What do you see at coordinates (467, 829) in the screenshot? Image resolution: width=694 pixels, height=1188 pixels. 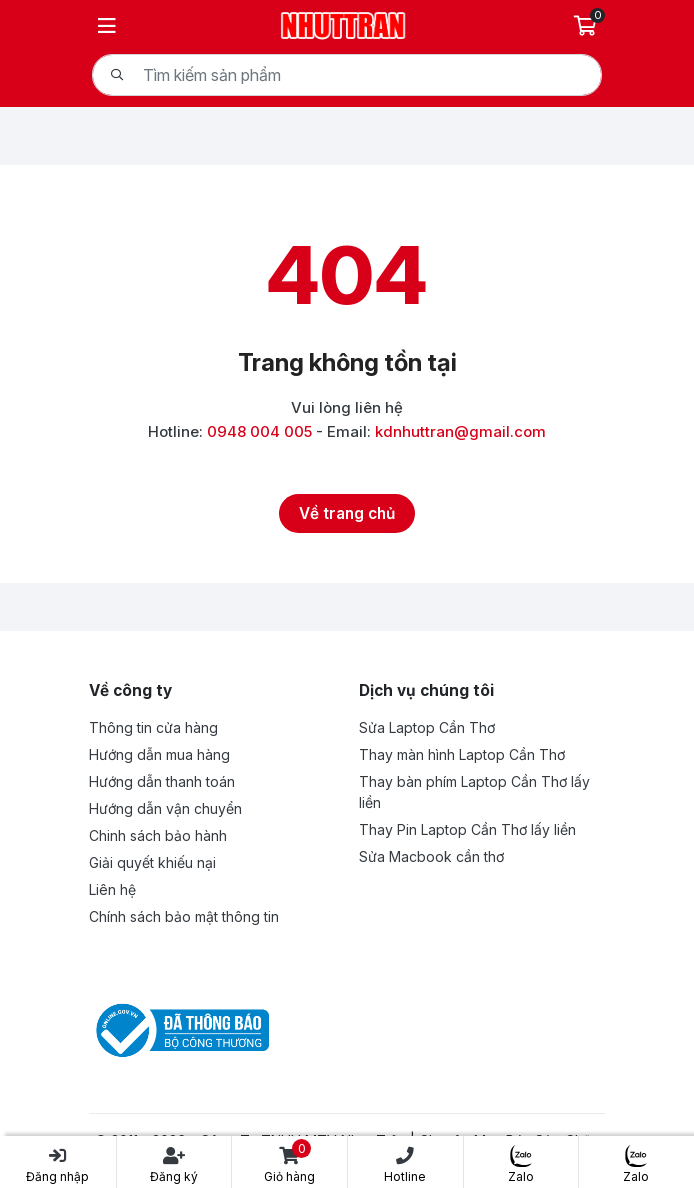 I see `Thay Pin Laptop Cần Thơ lấy liền` at bounding box center [467, 829].